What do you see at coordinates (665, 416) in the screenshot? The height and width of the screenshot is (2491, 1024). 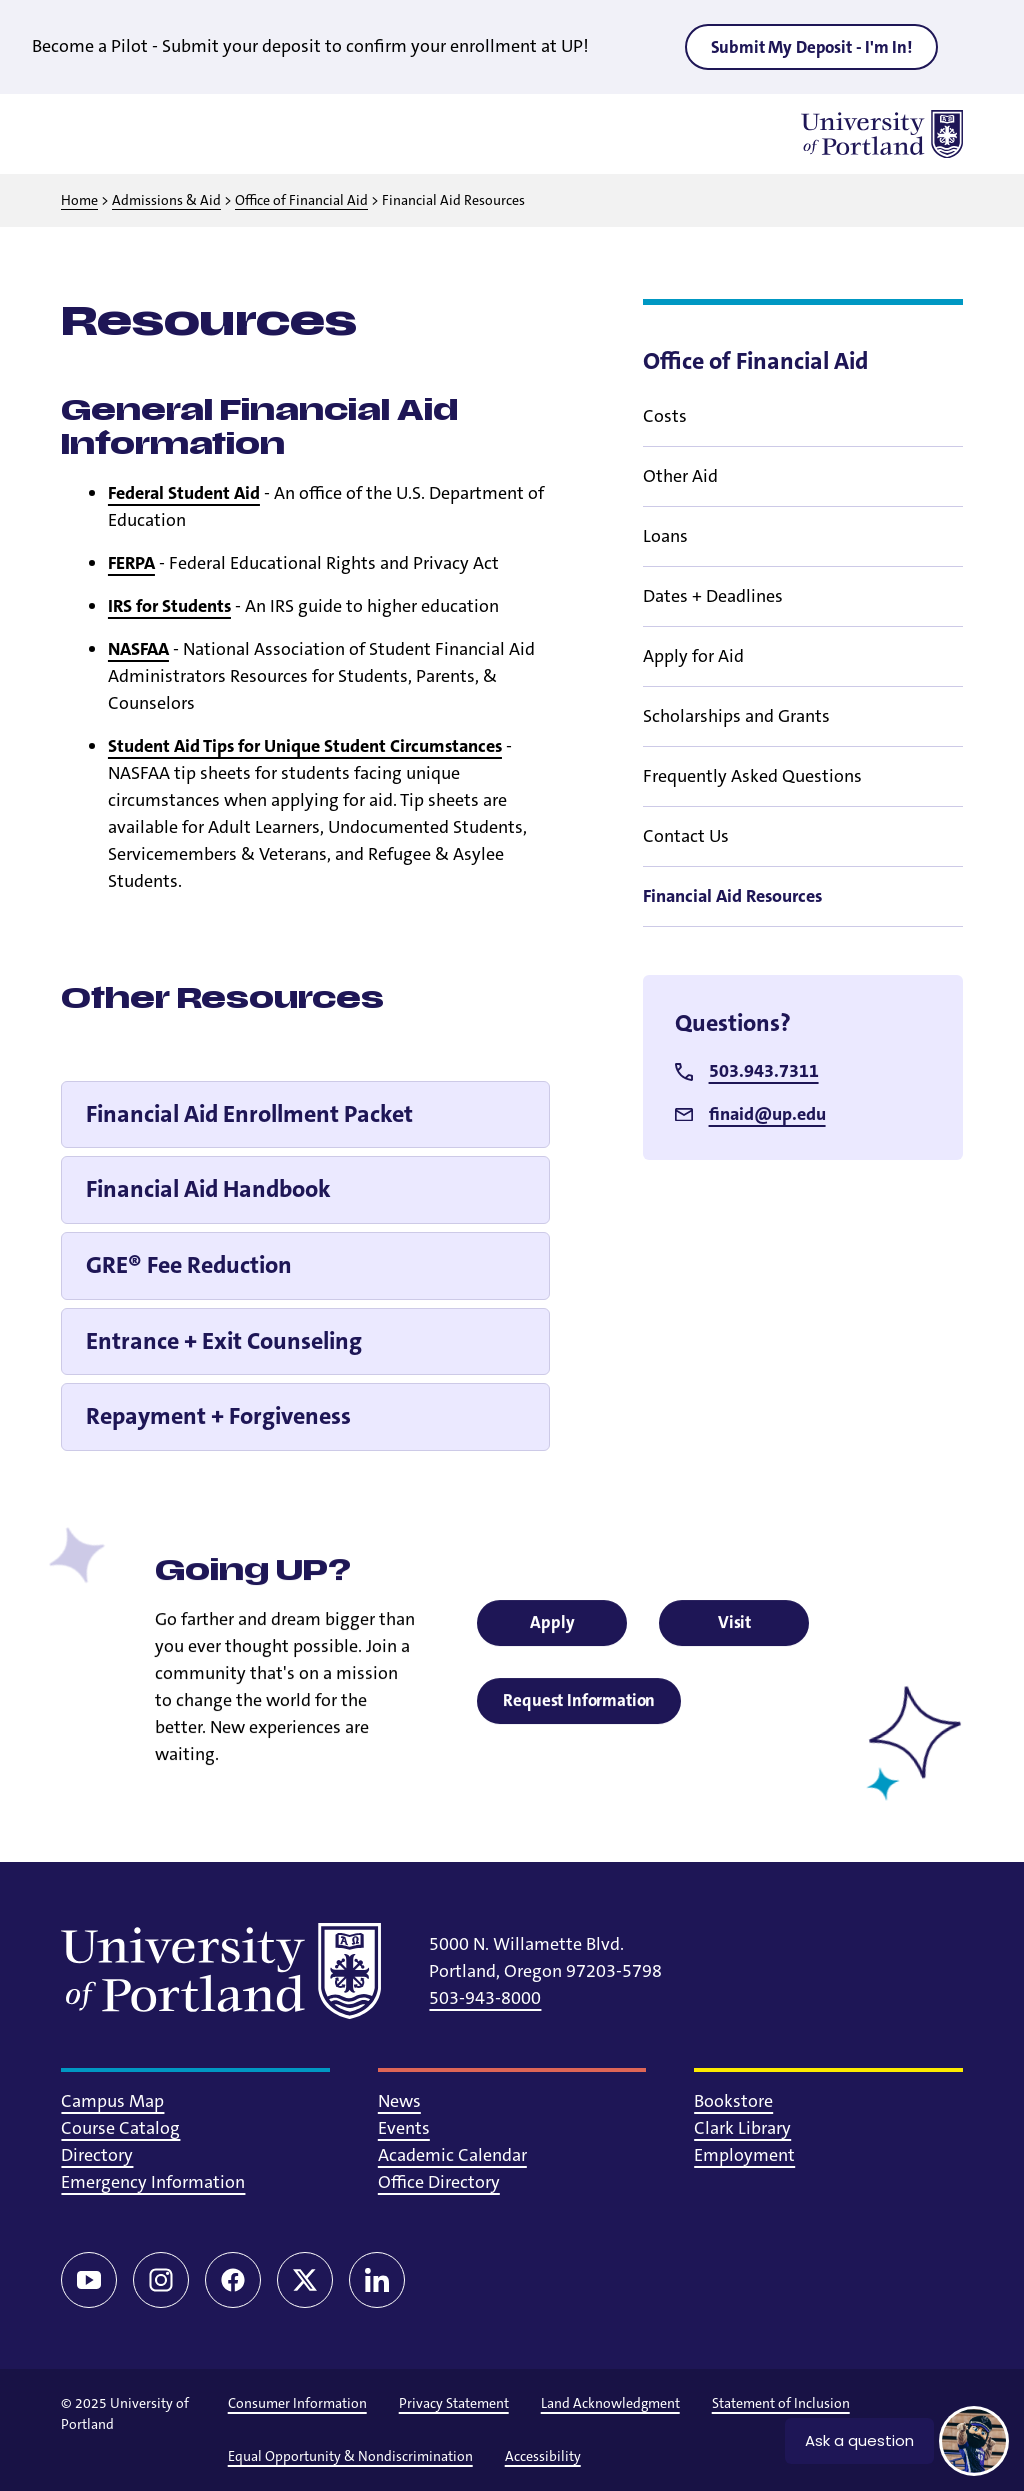 I see `Costs` at bounding box center [665, 416].